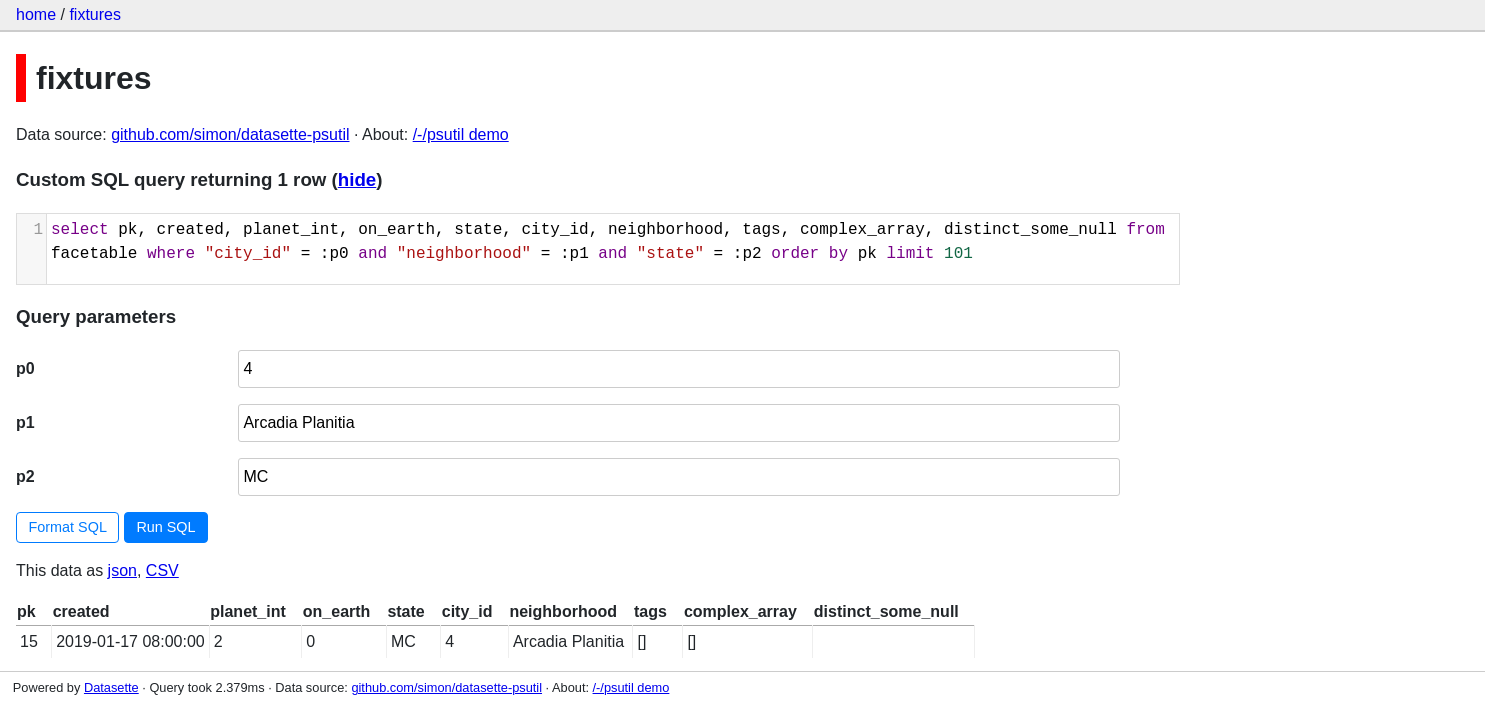 The image size is (1485, 720). What do you see at coordinates (68, 527) in the screenshot?
I see `Format SQL` at bounding box center [68, 527].